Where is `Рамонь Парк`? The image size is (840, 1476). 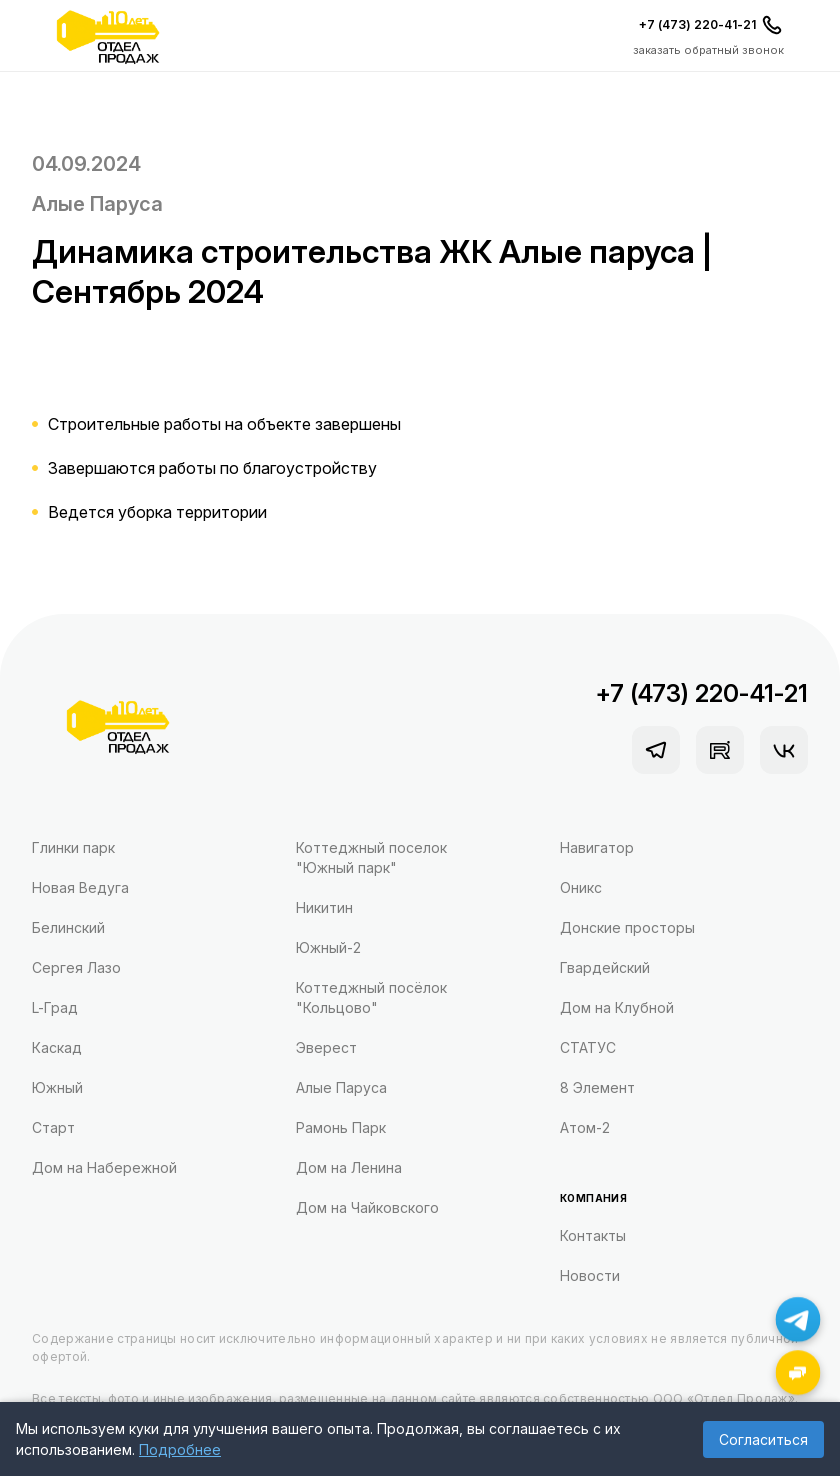
Рамонь Парк is located at coordinates (341, 1127).